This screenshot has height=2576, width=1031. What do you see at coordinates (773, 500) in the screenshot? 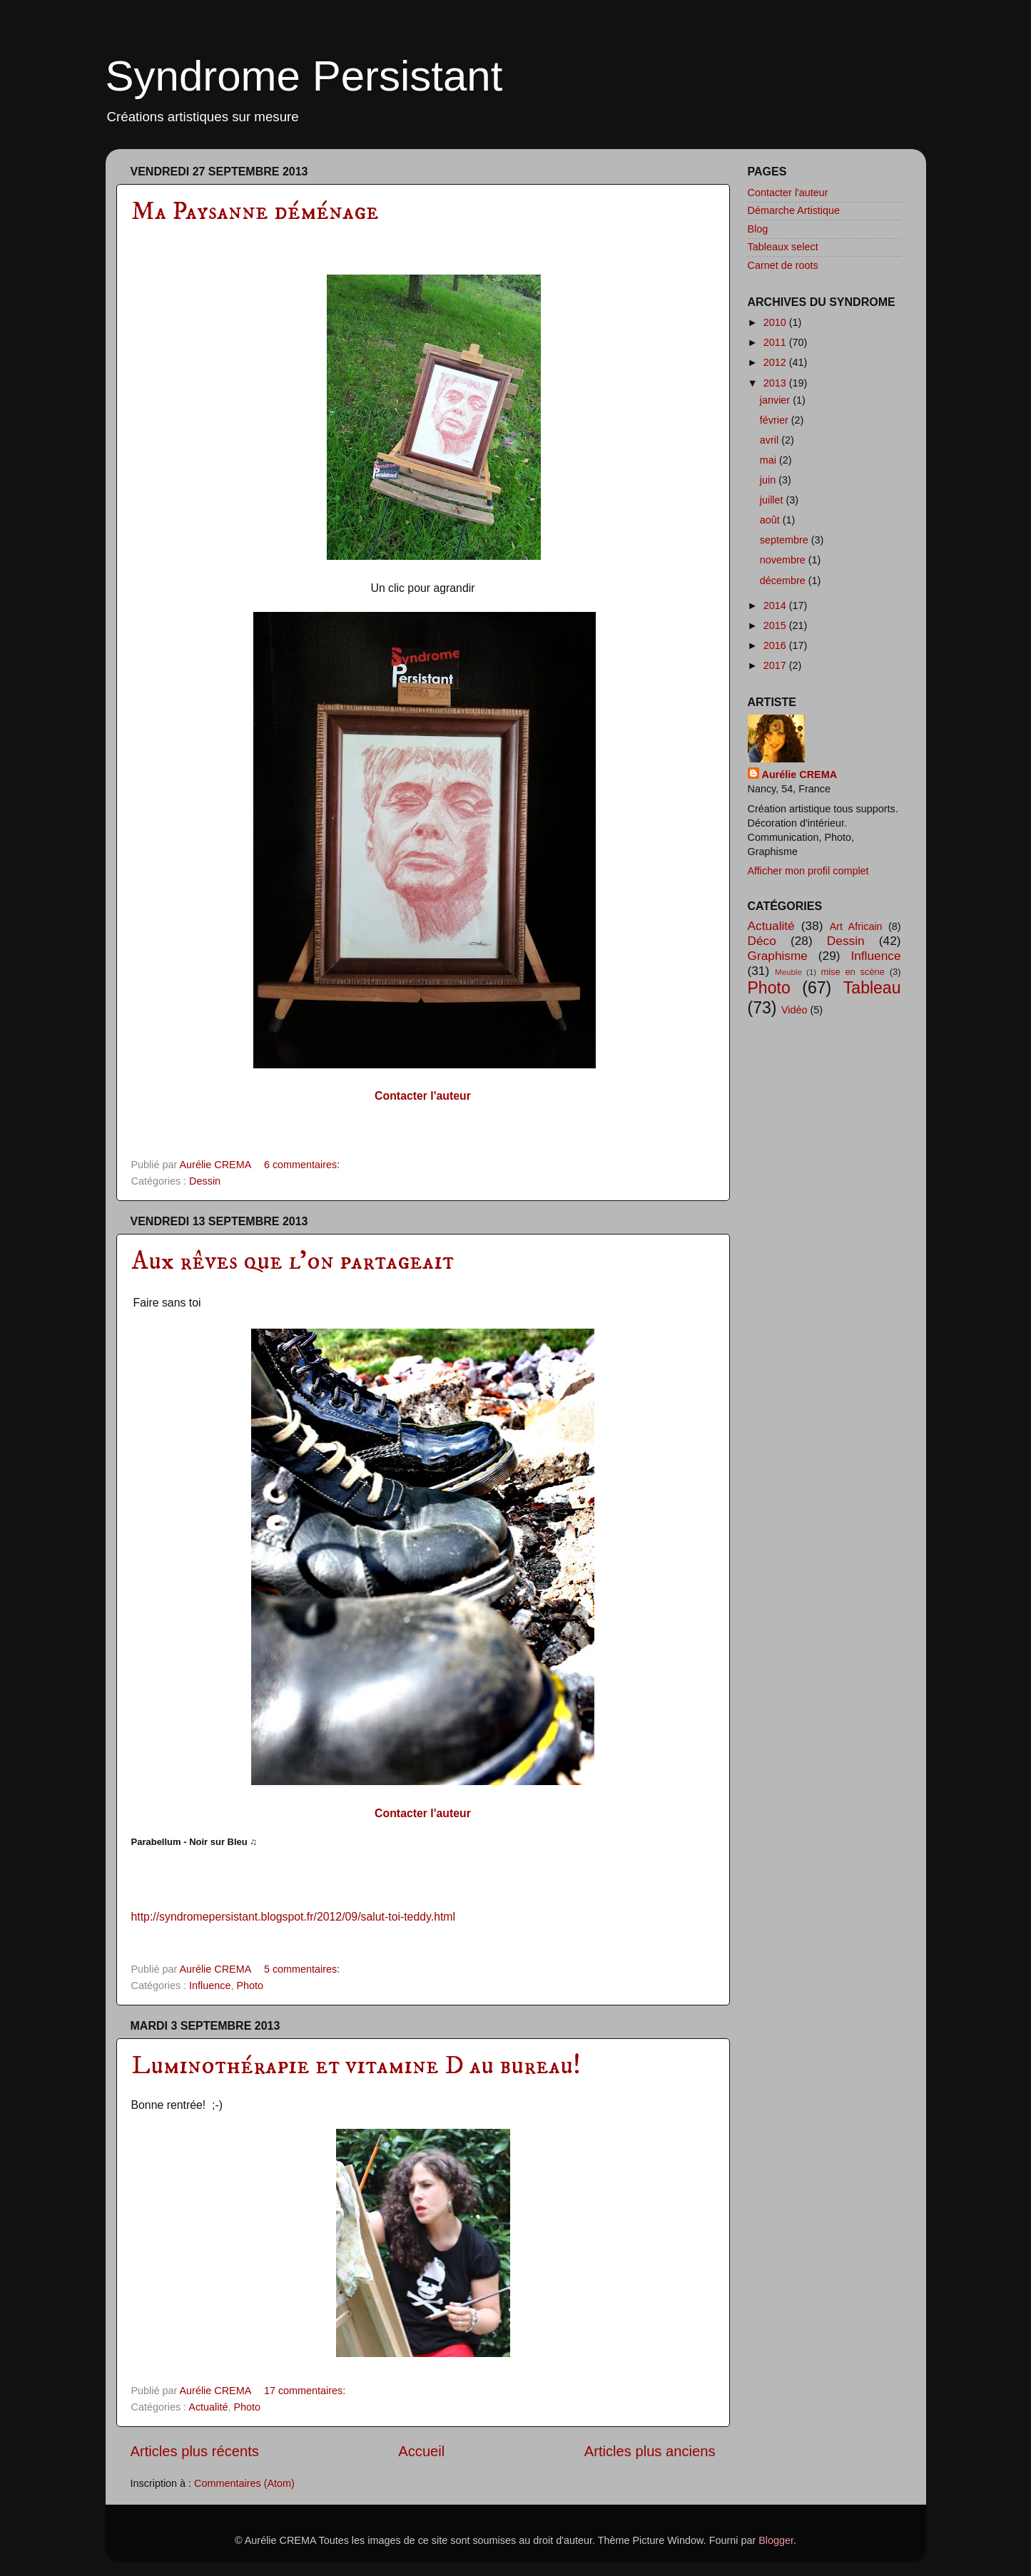
I see `juillet` at bounding box center [773, 500].